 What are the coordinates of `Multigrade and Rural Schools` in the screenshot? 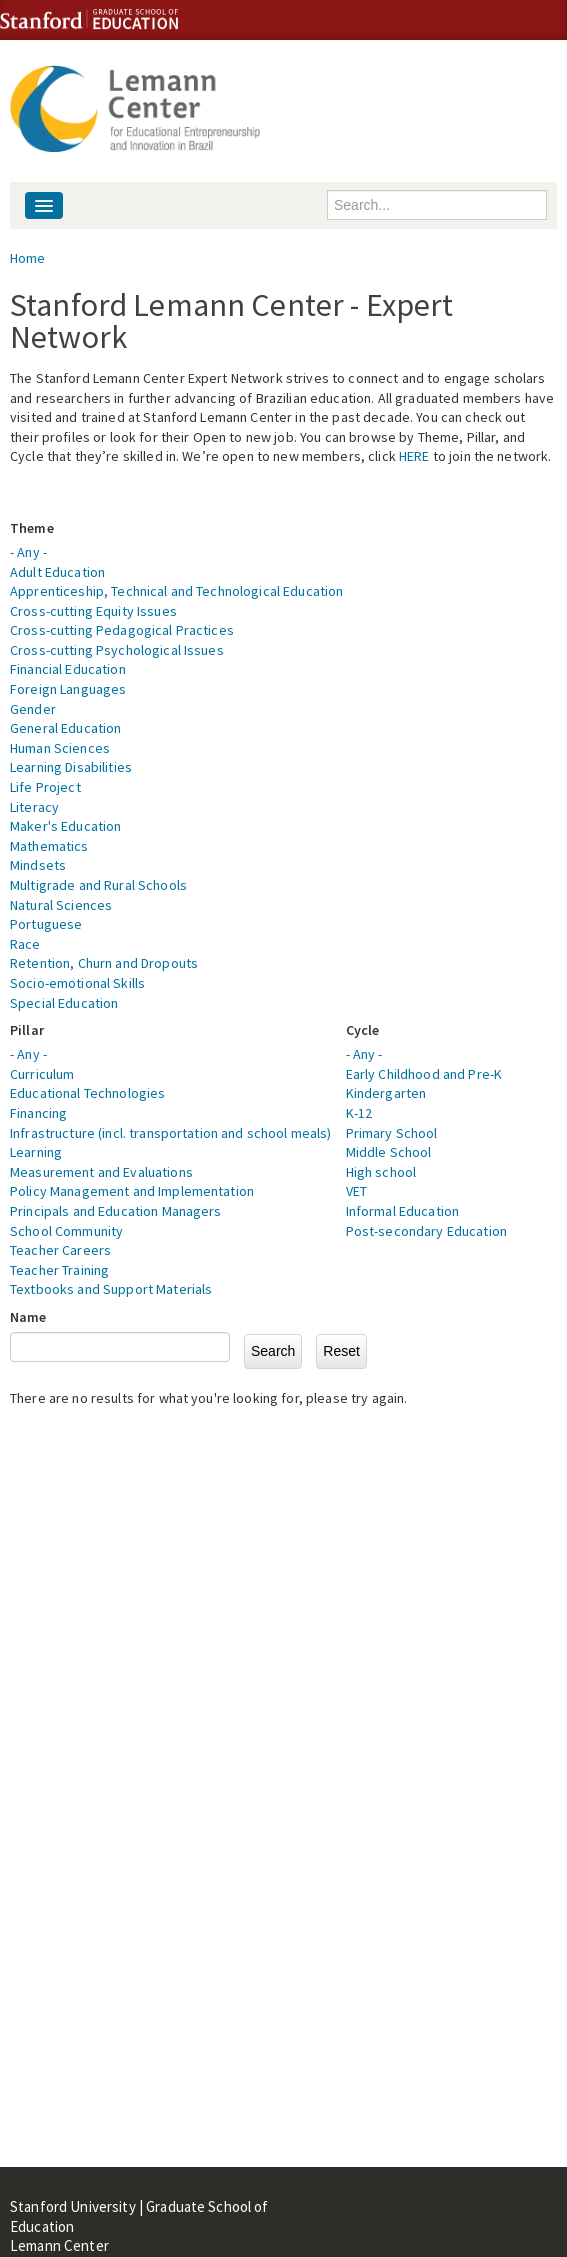 It's located at (98, 885).